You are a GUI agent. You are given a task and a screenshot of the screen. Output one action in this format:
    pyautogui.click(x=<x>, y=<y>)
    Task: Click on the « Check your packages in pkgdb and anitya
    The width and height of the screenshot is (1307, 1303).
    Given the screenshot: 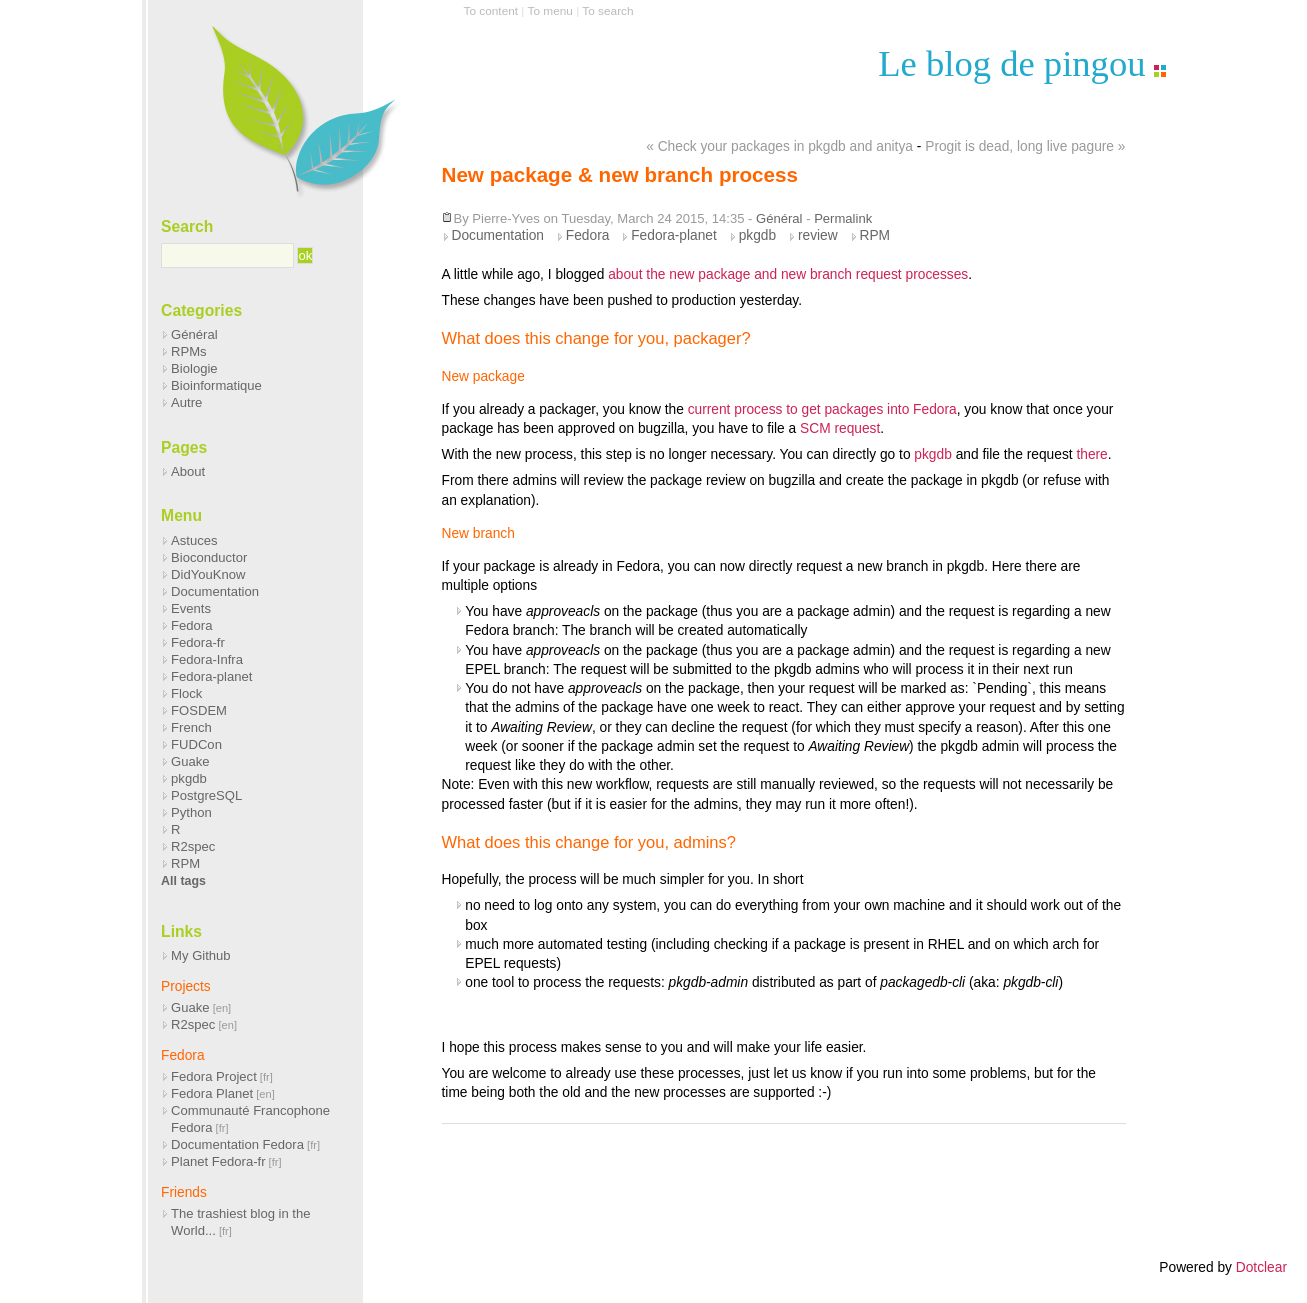 What is the action you would take?
    pyautogui.click(x=779, y=146)
    